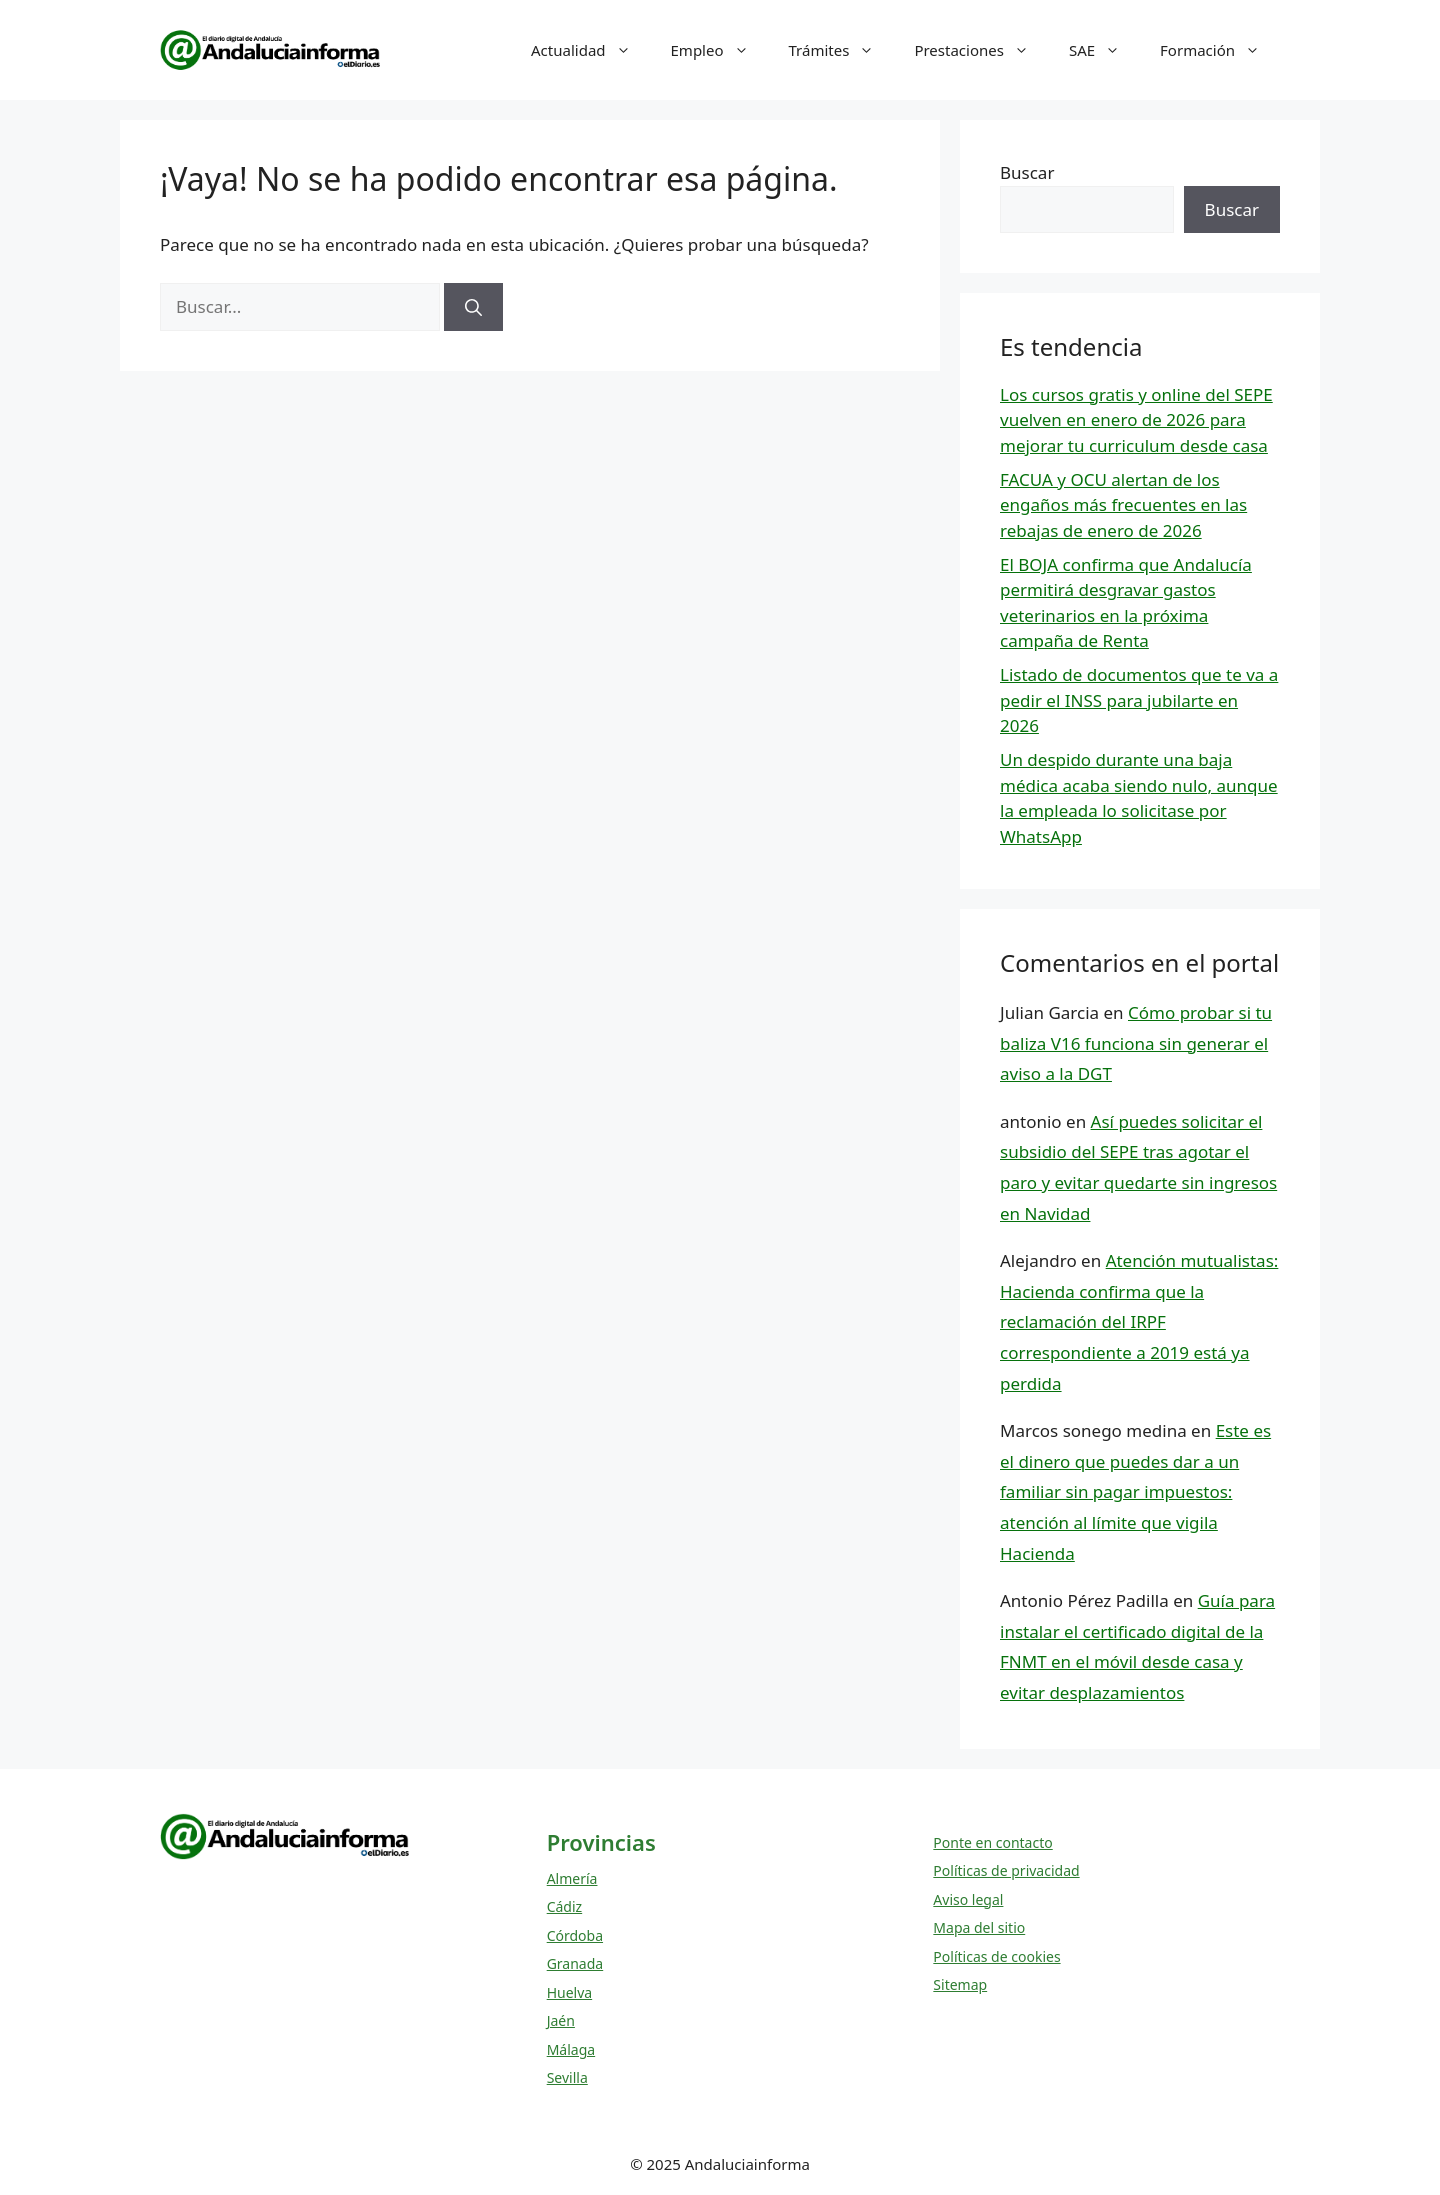 This screenshot has width=1440, height=2195. Describe the element at coordinates (575, 1935) in the screenshot. I see `Córdoba` at that location.